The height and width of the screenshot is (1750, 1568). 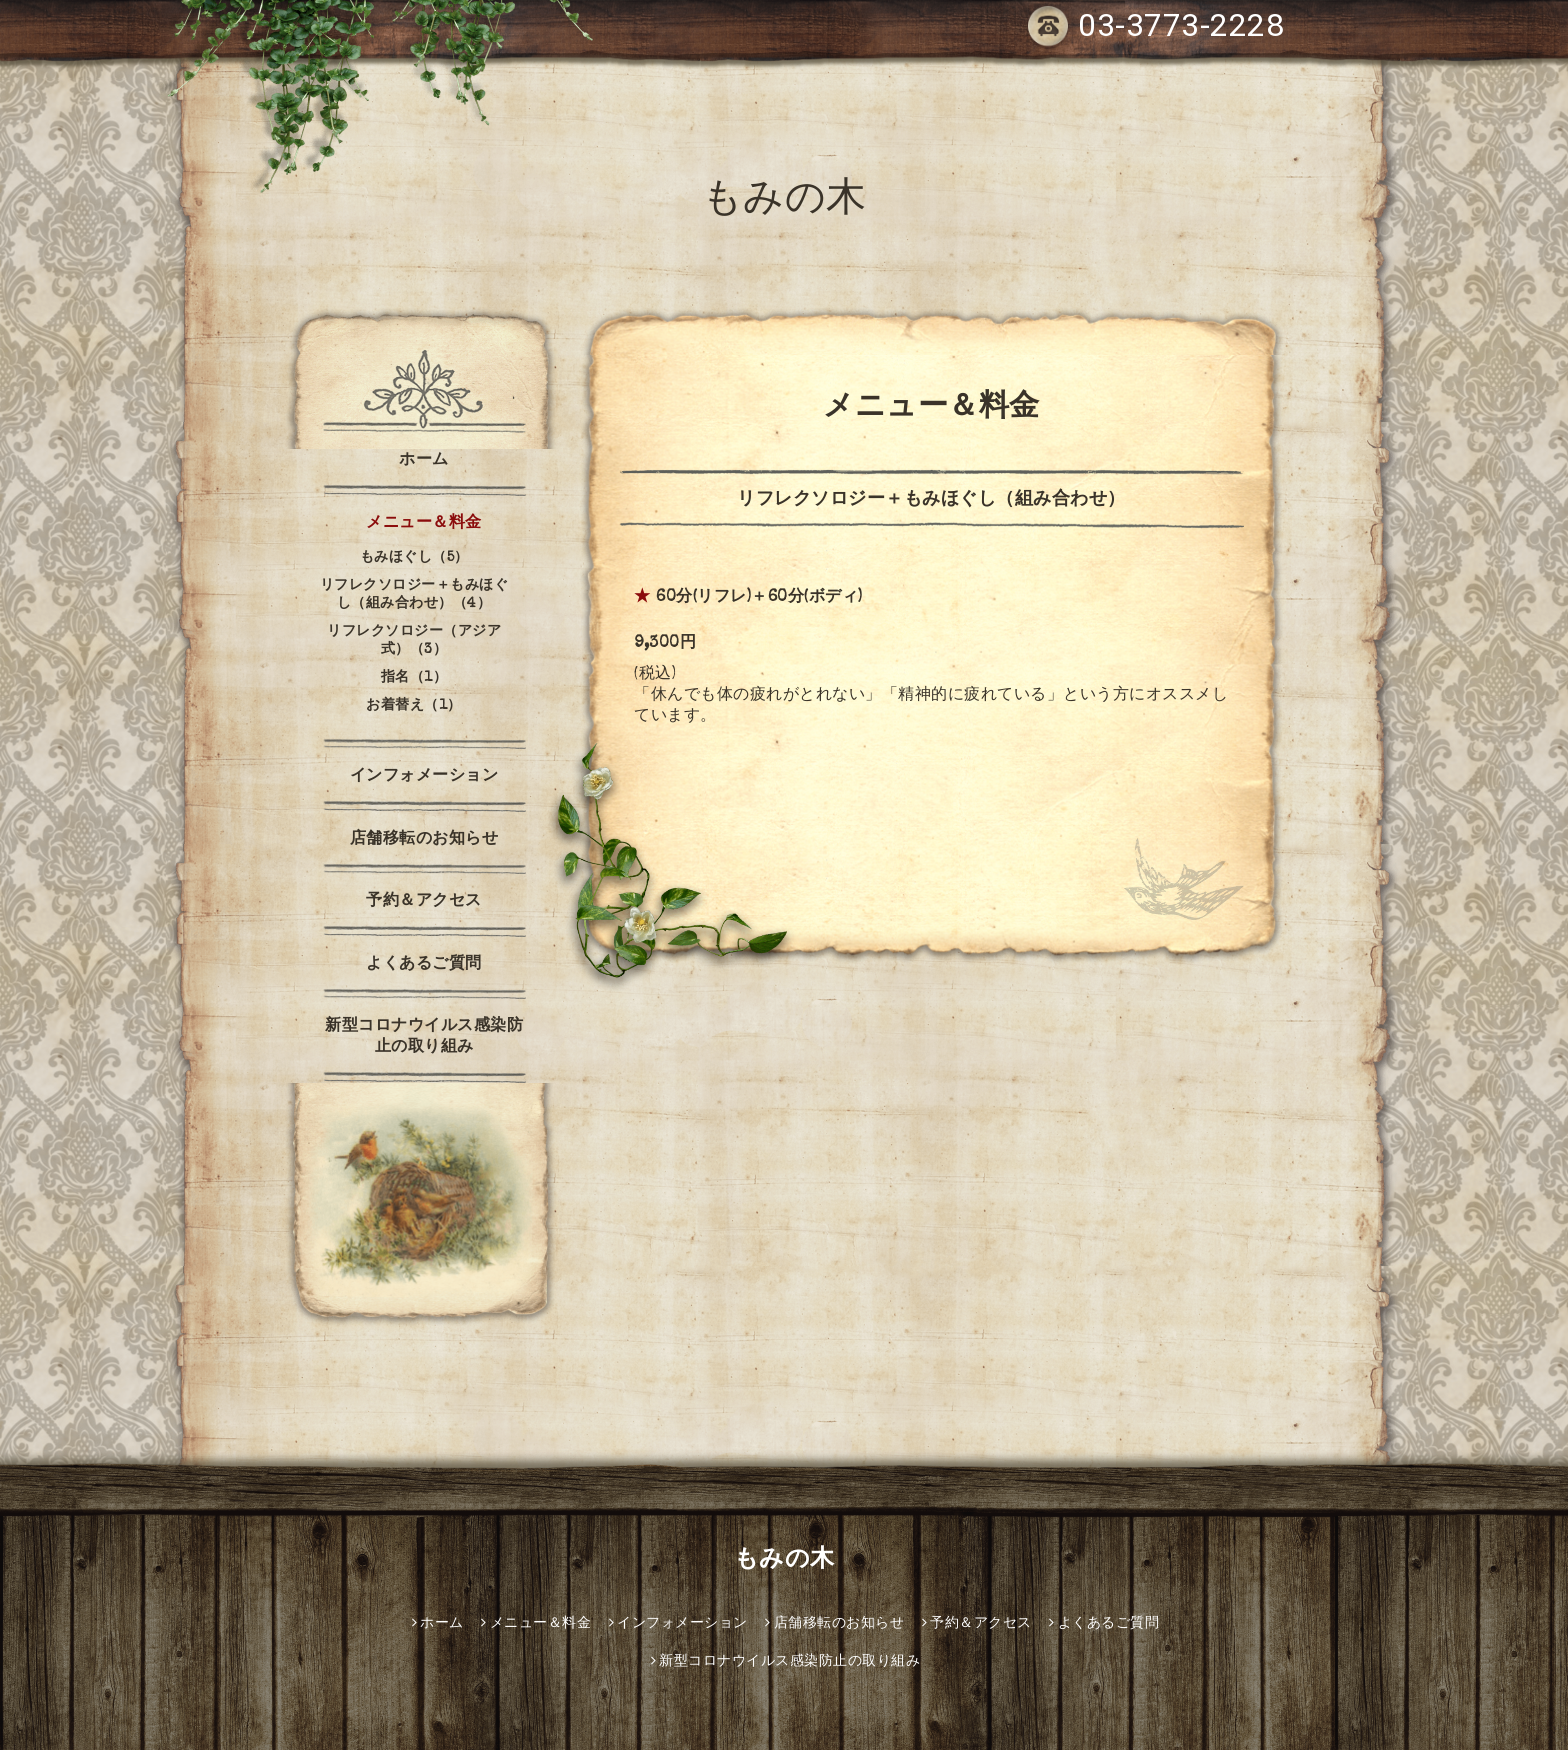 I want to click on 店舗移転のお知らせ, so click(x=424, y=840).